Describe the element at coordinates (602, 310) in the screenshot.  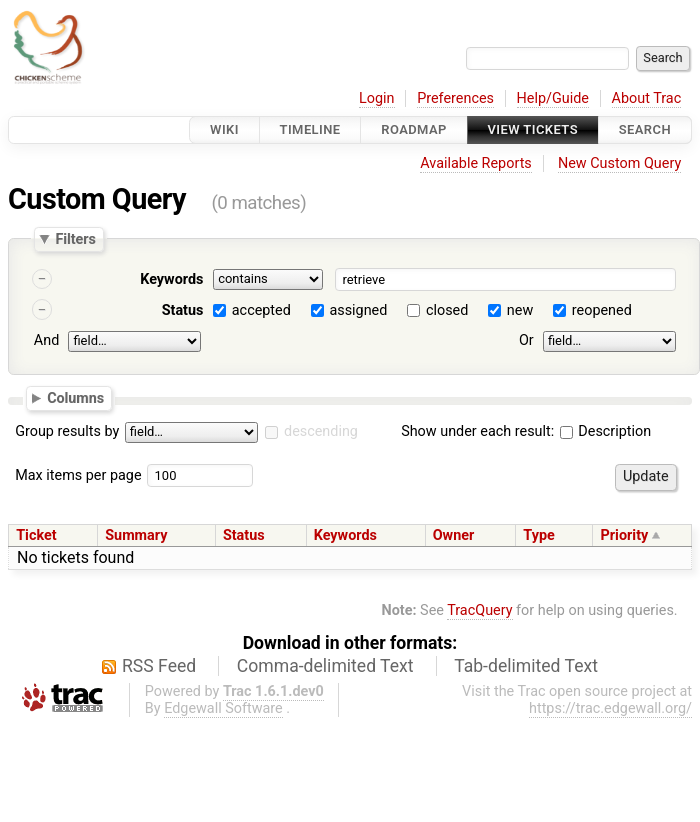
I see `reopened` at that location.